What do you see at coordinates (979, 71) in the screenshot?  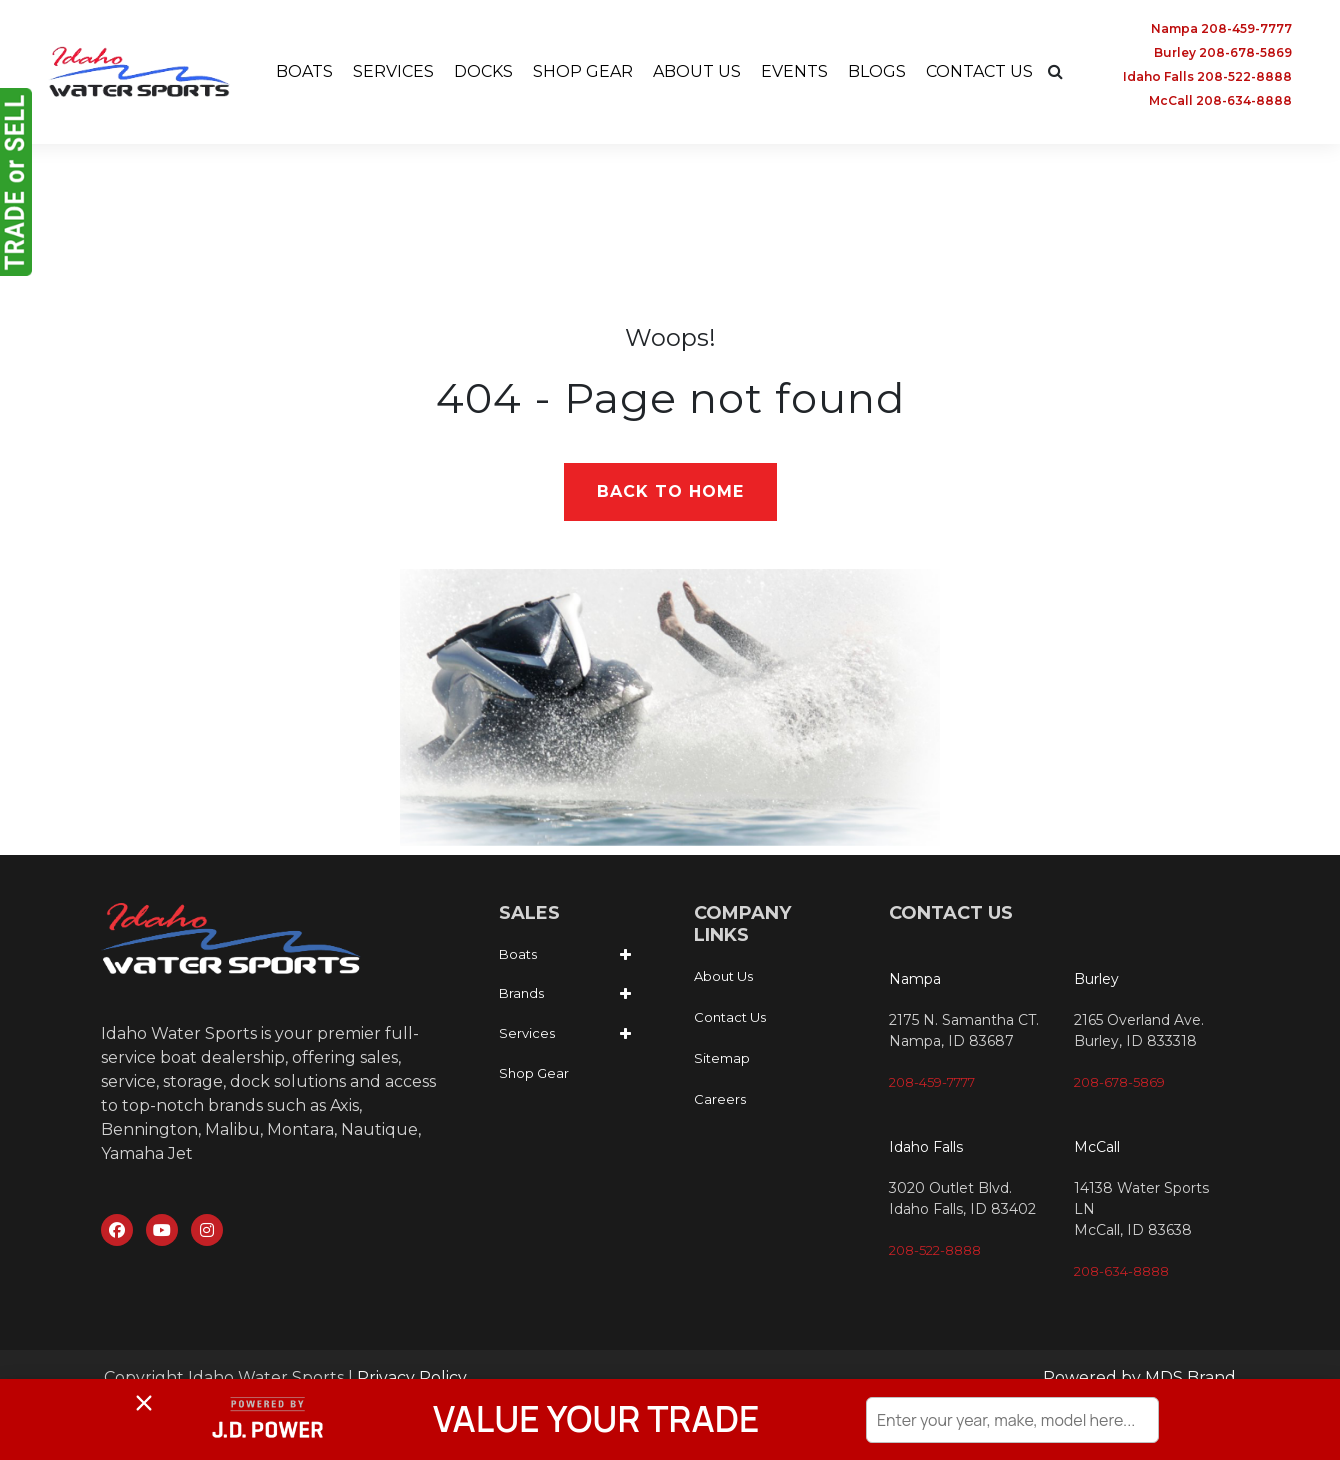 I see `CONTACT US` at bounding box center [979, 71].